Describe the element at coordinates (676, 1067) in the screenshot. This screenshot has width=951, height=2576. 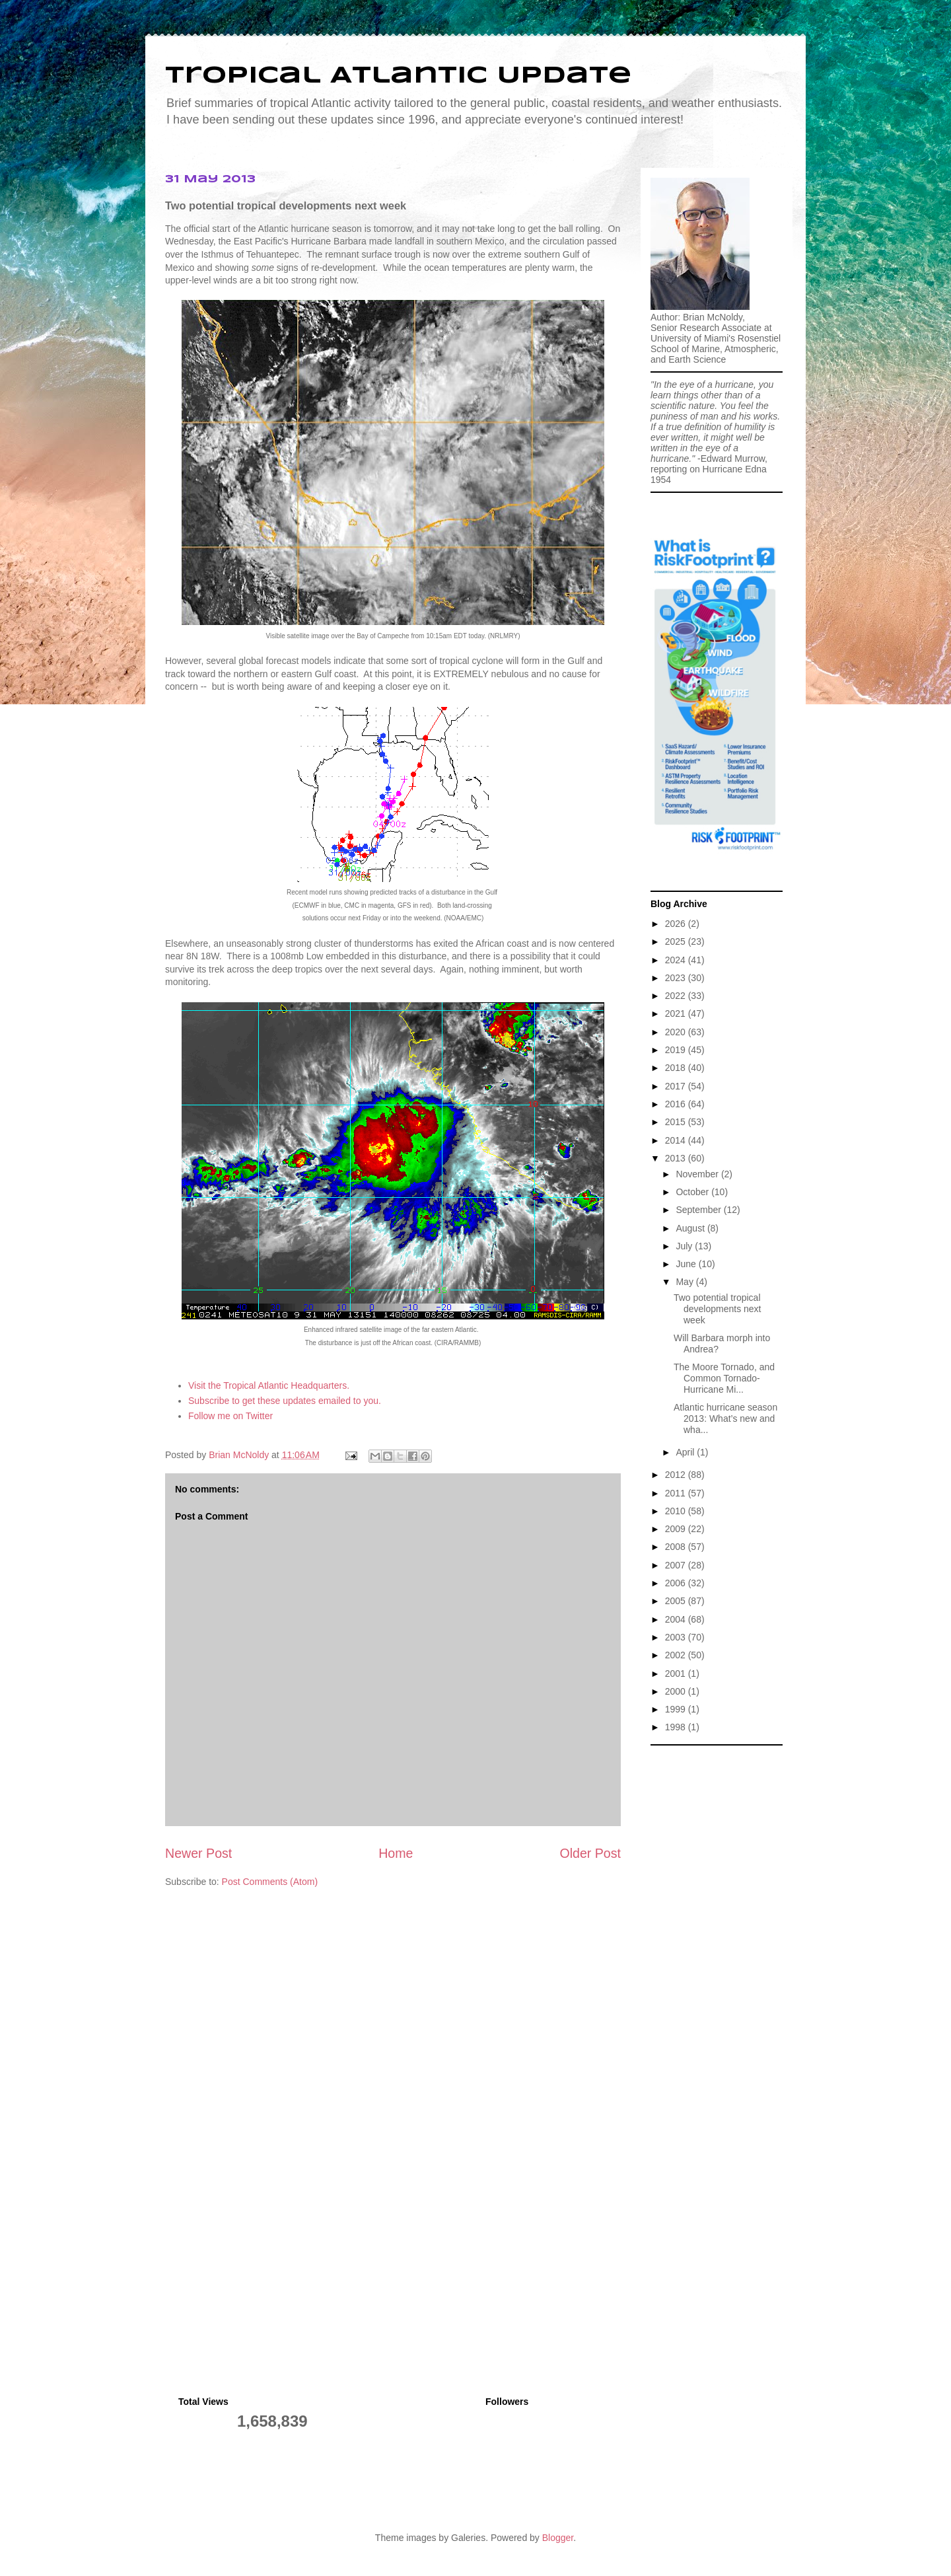
I see `2018` at that location.